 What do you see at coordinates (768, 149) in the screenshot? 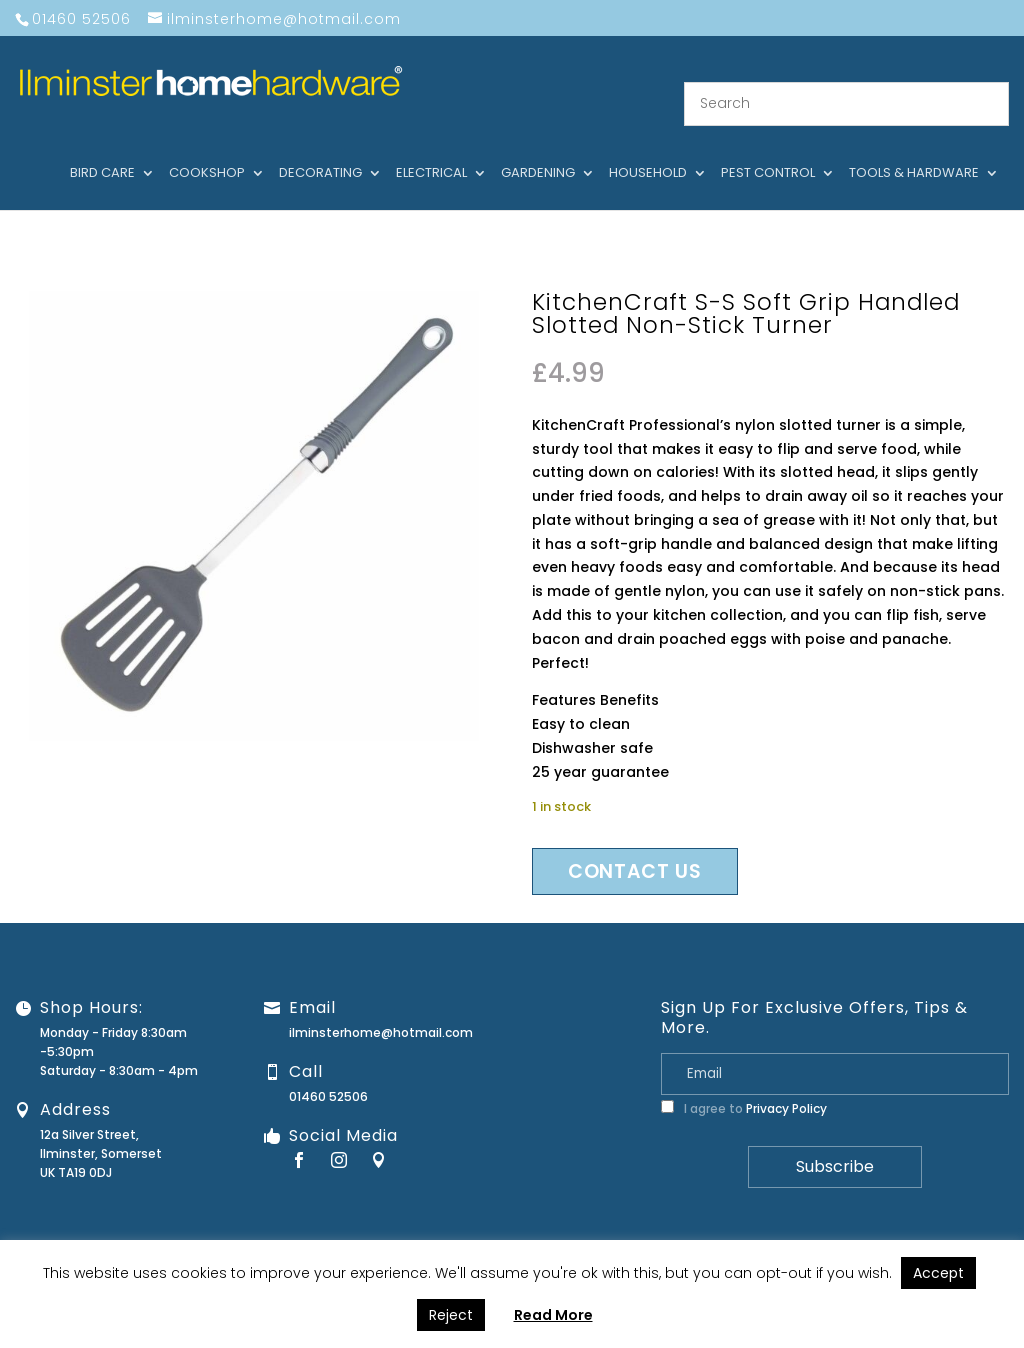
I see `Pest control` at bounding box center [768, 149].